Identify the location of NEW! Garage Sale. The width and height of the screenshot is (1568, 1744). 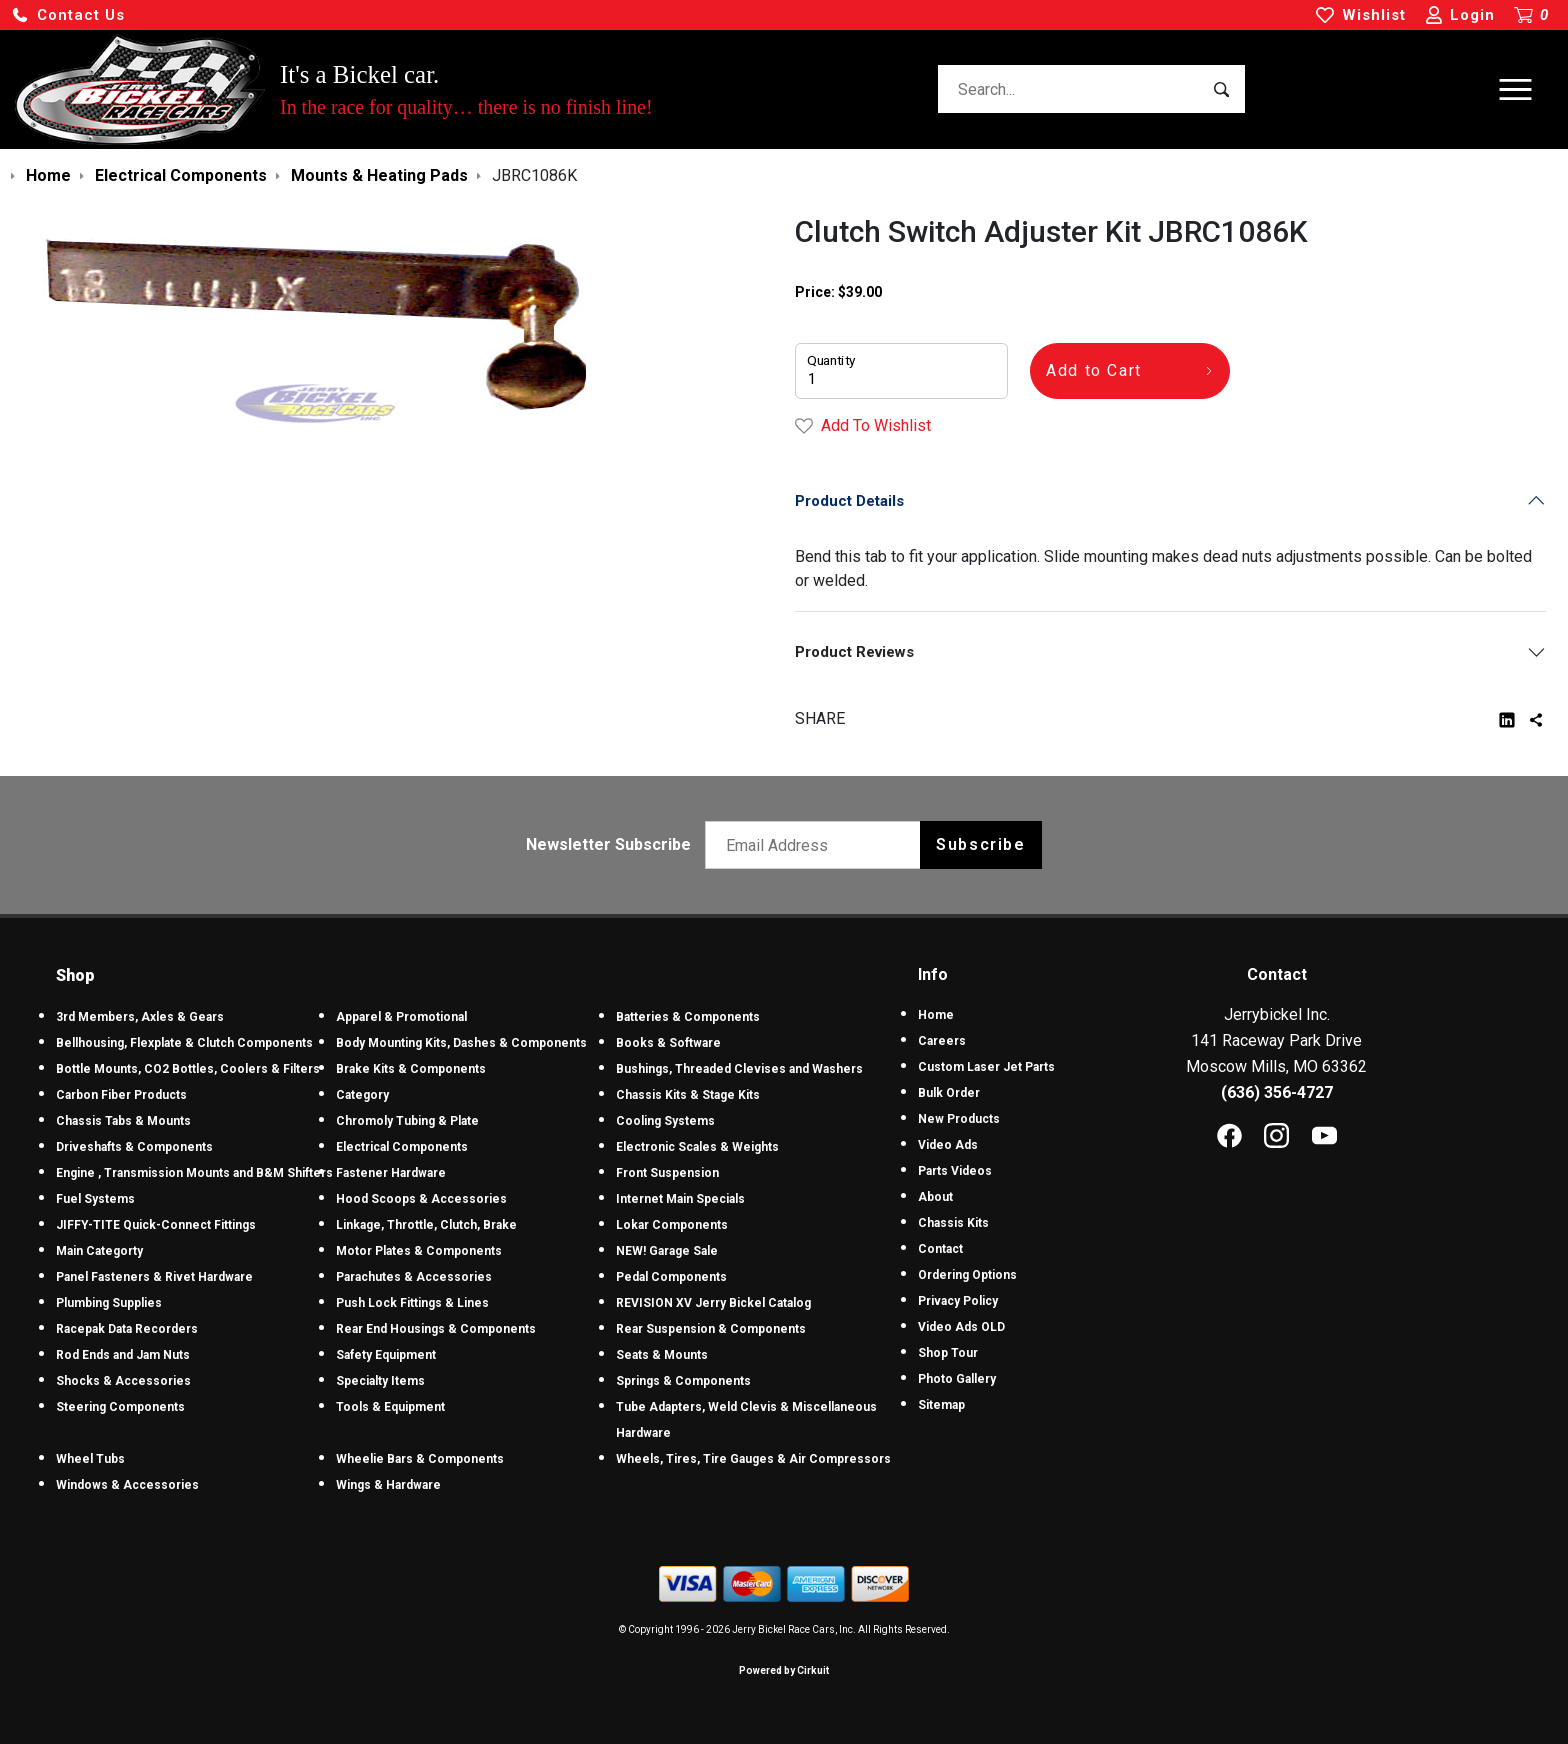
(667, 1251).